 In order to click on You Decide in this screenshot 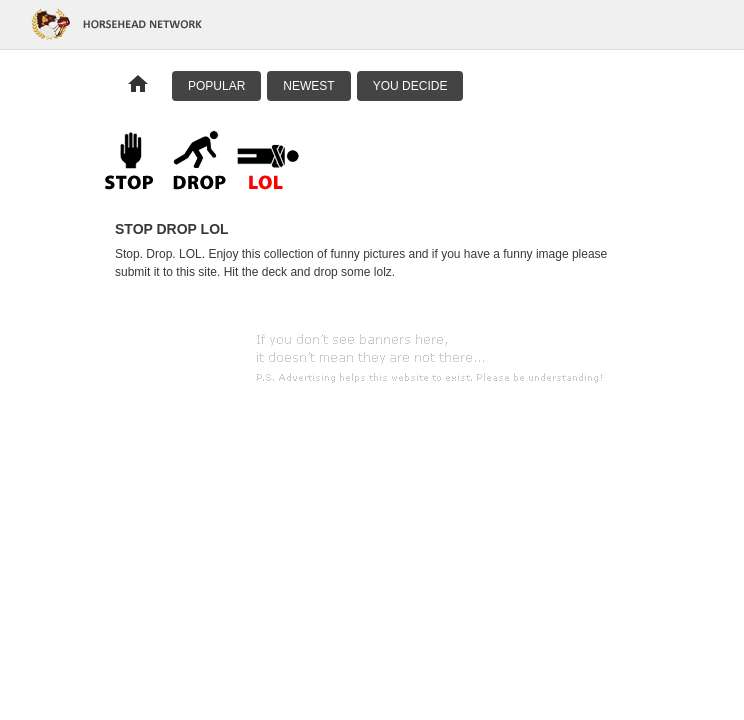, I will do `click(410, 86)`.